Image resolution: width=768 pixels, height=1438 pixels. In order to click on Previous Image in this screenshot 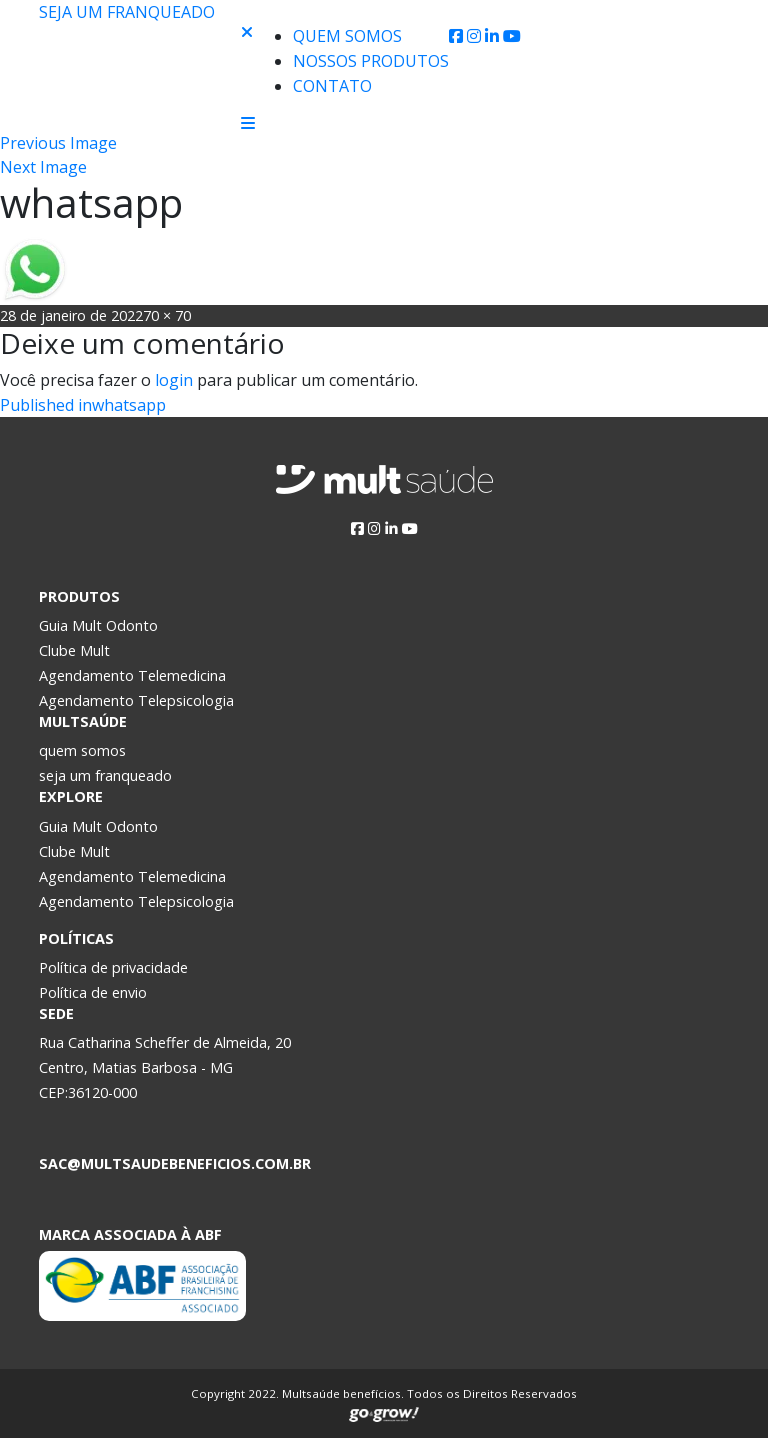, I will do `click(58, 143)`.